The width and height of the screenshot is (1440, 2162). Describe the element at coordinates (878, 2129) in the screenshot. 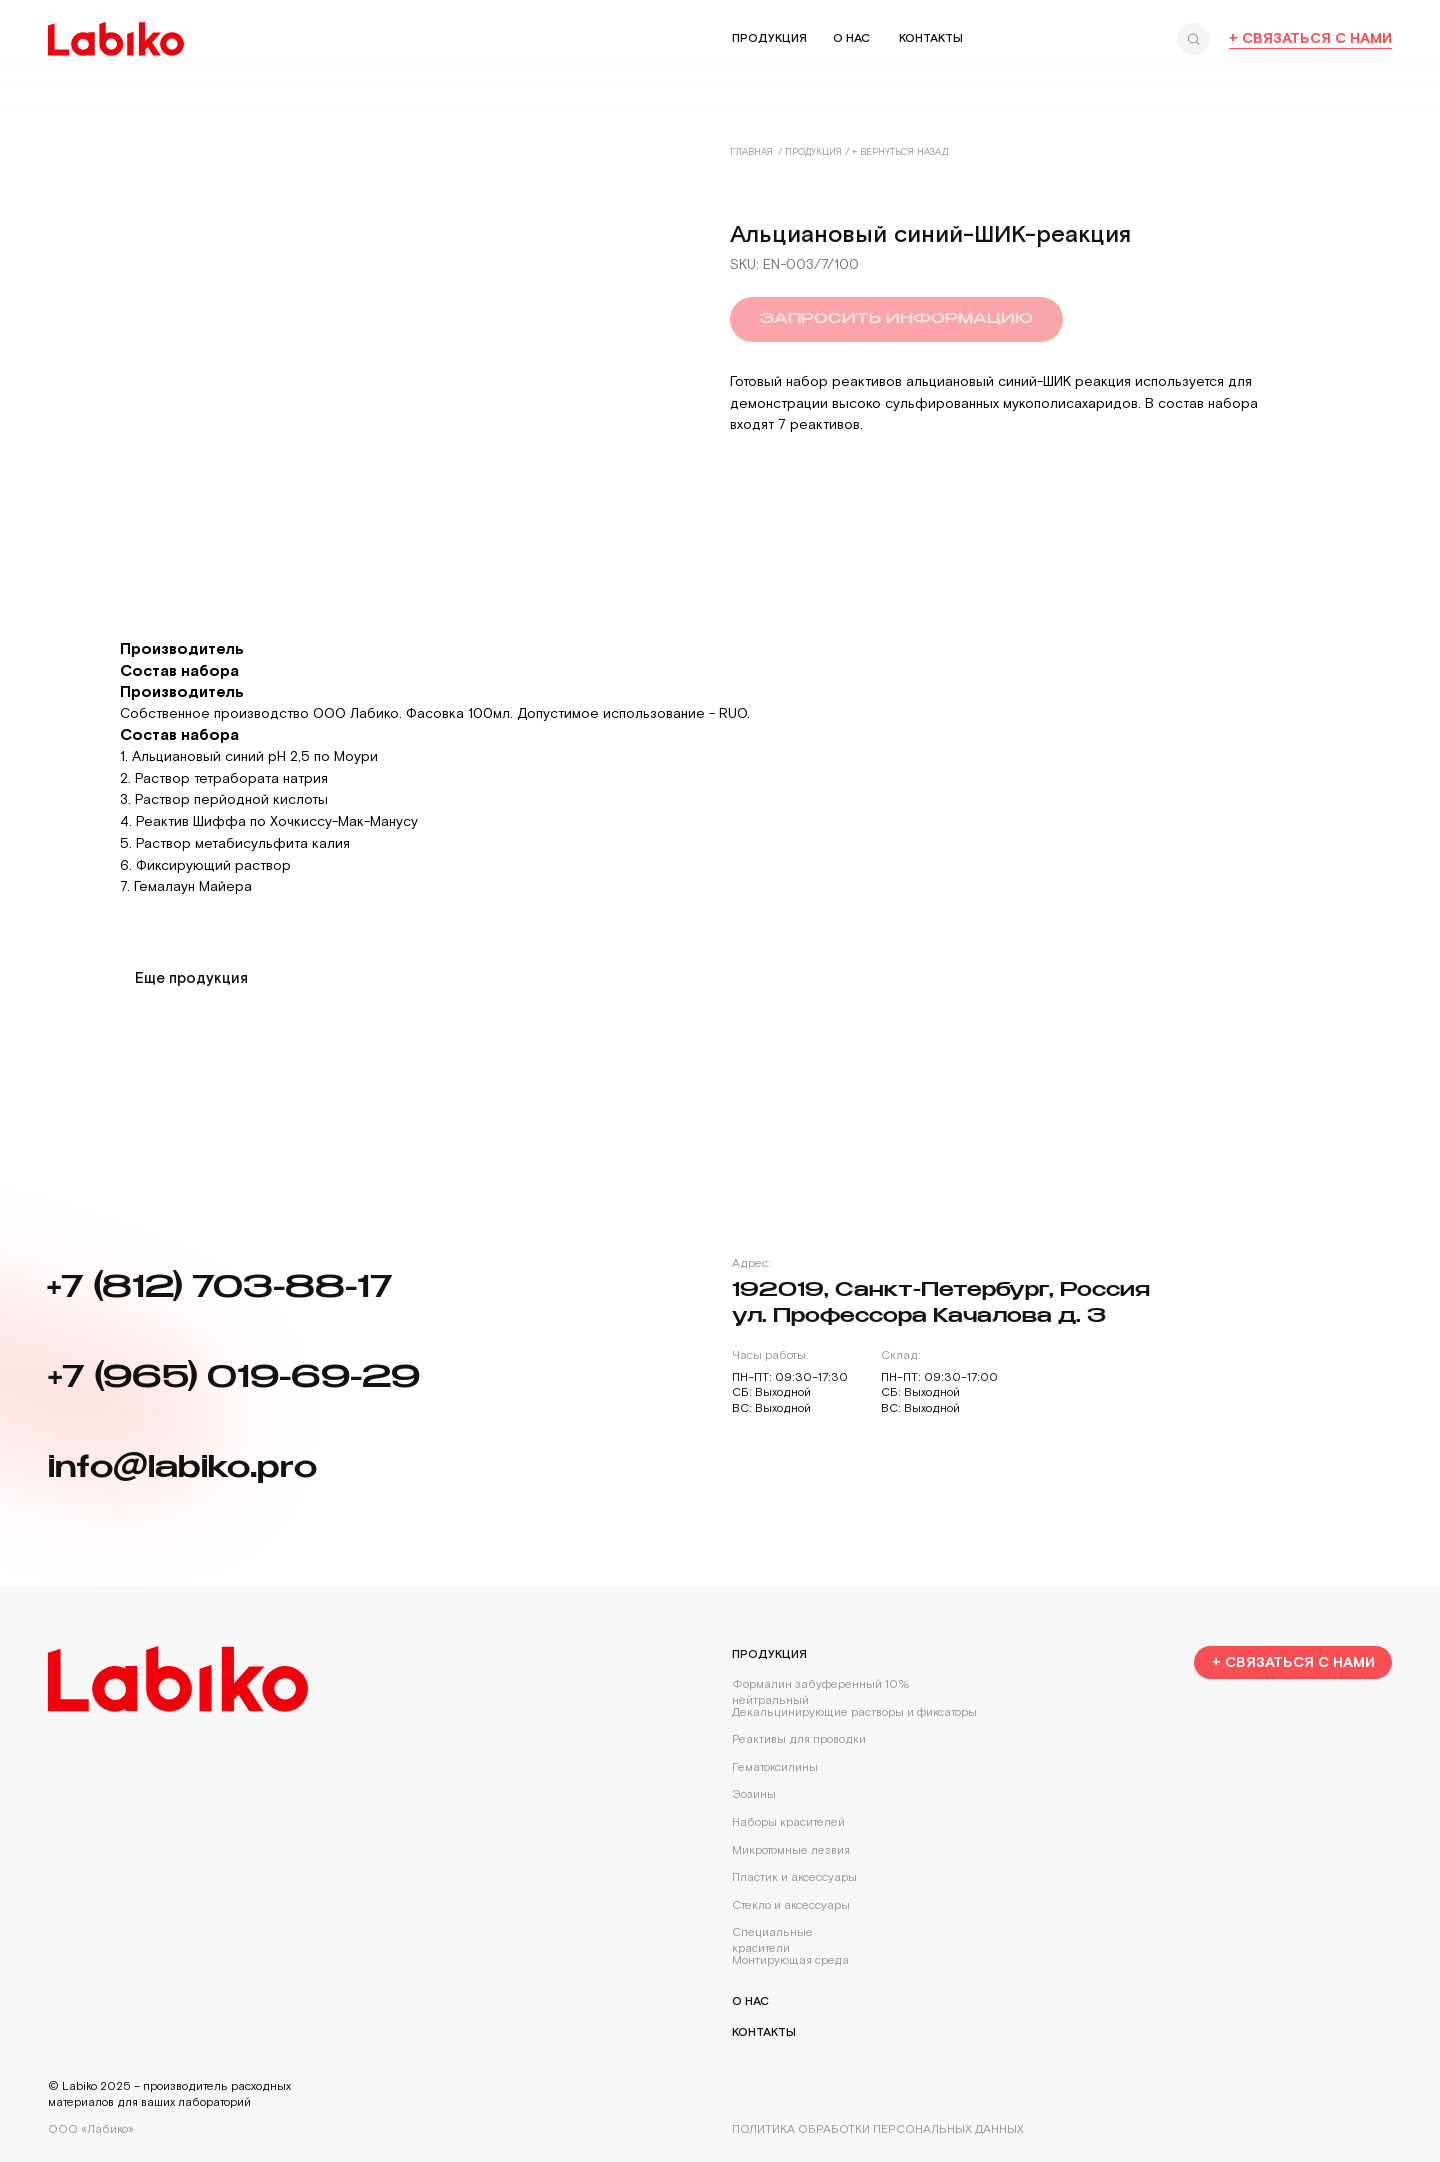

I see `Политика обработки персональных данных` at that location.